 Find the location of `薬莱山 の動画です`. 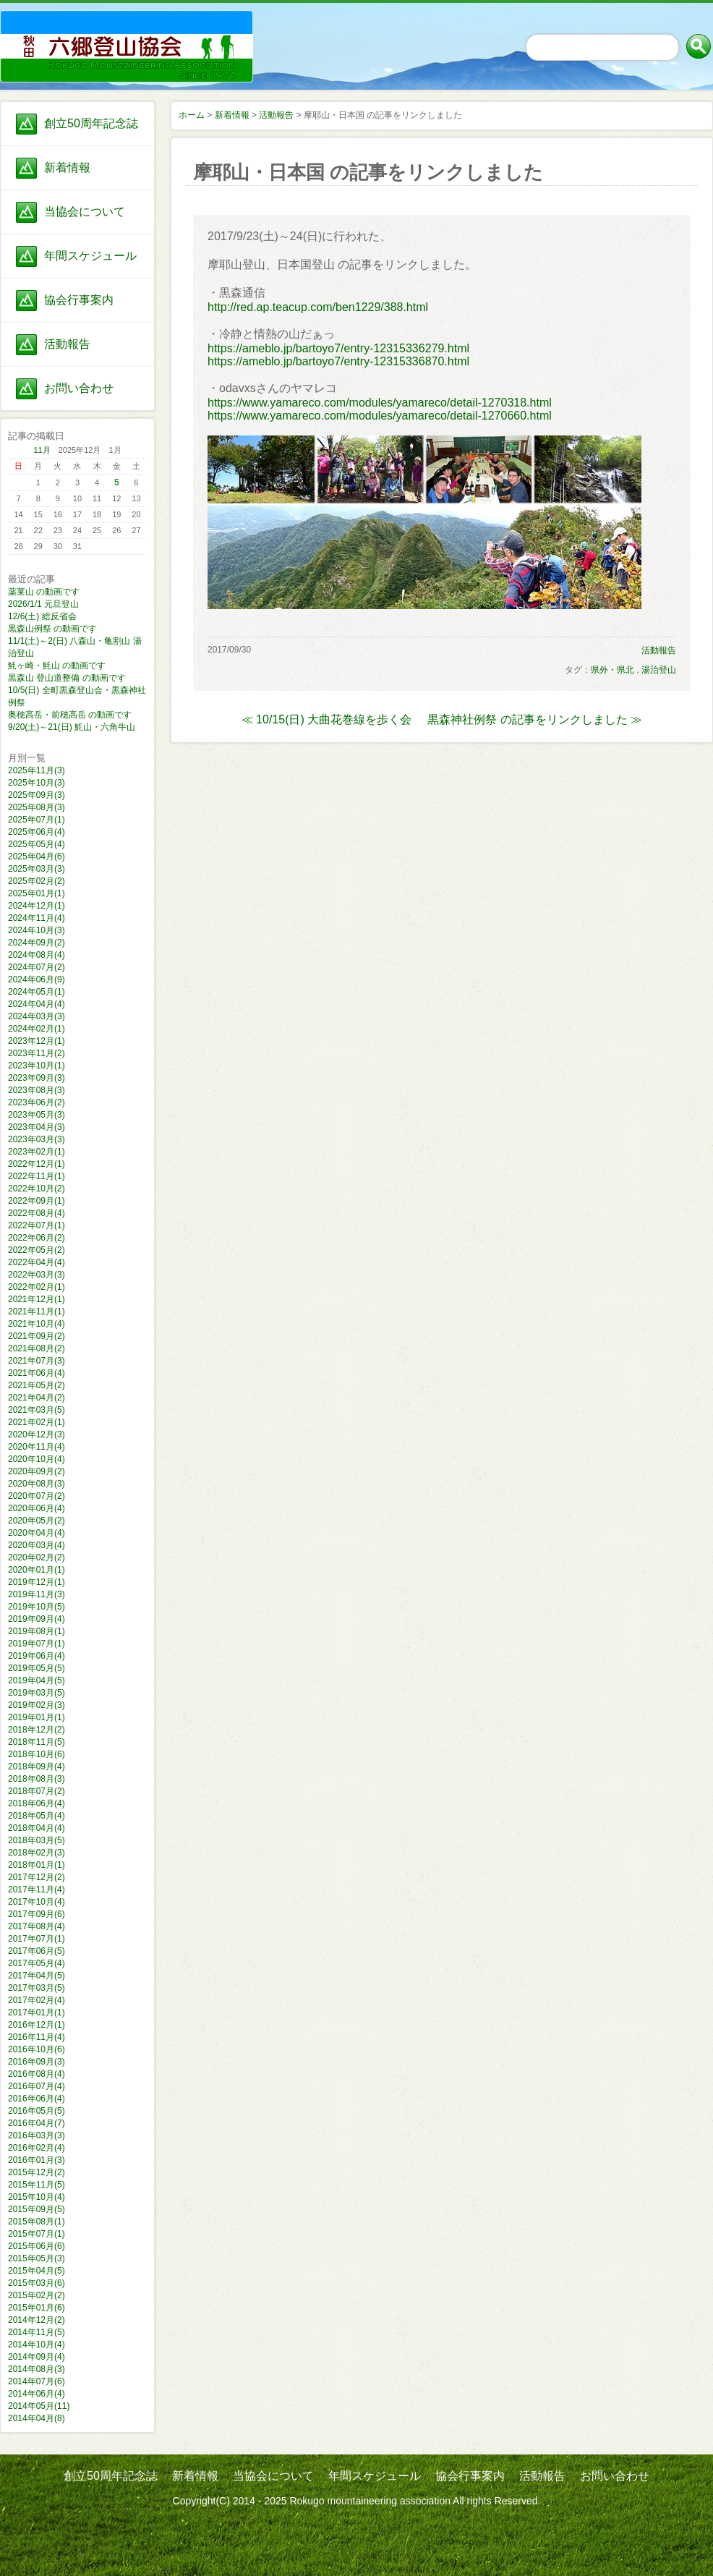

薬莱山 の動画です is located at coordinates (44, 592).